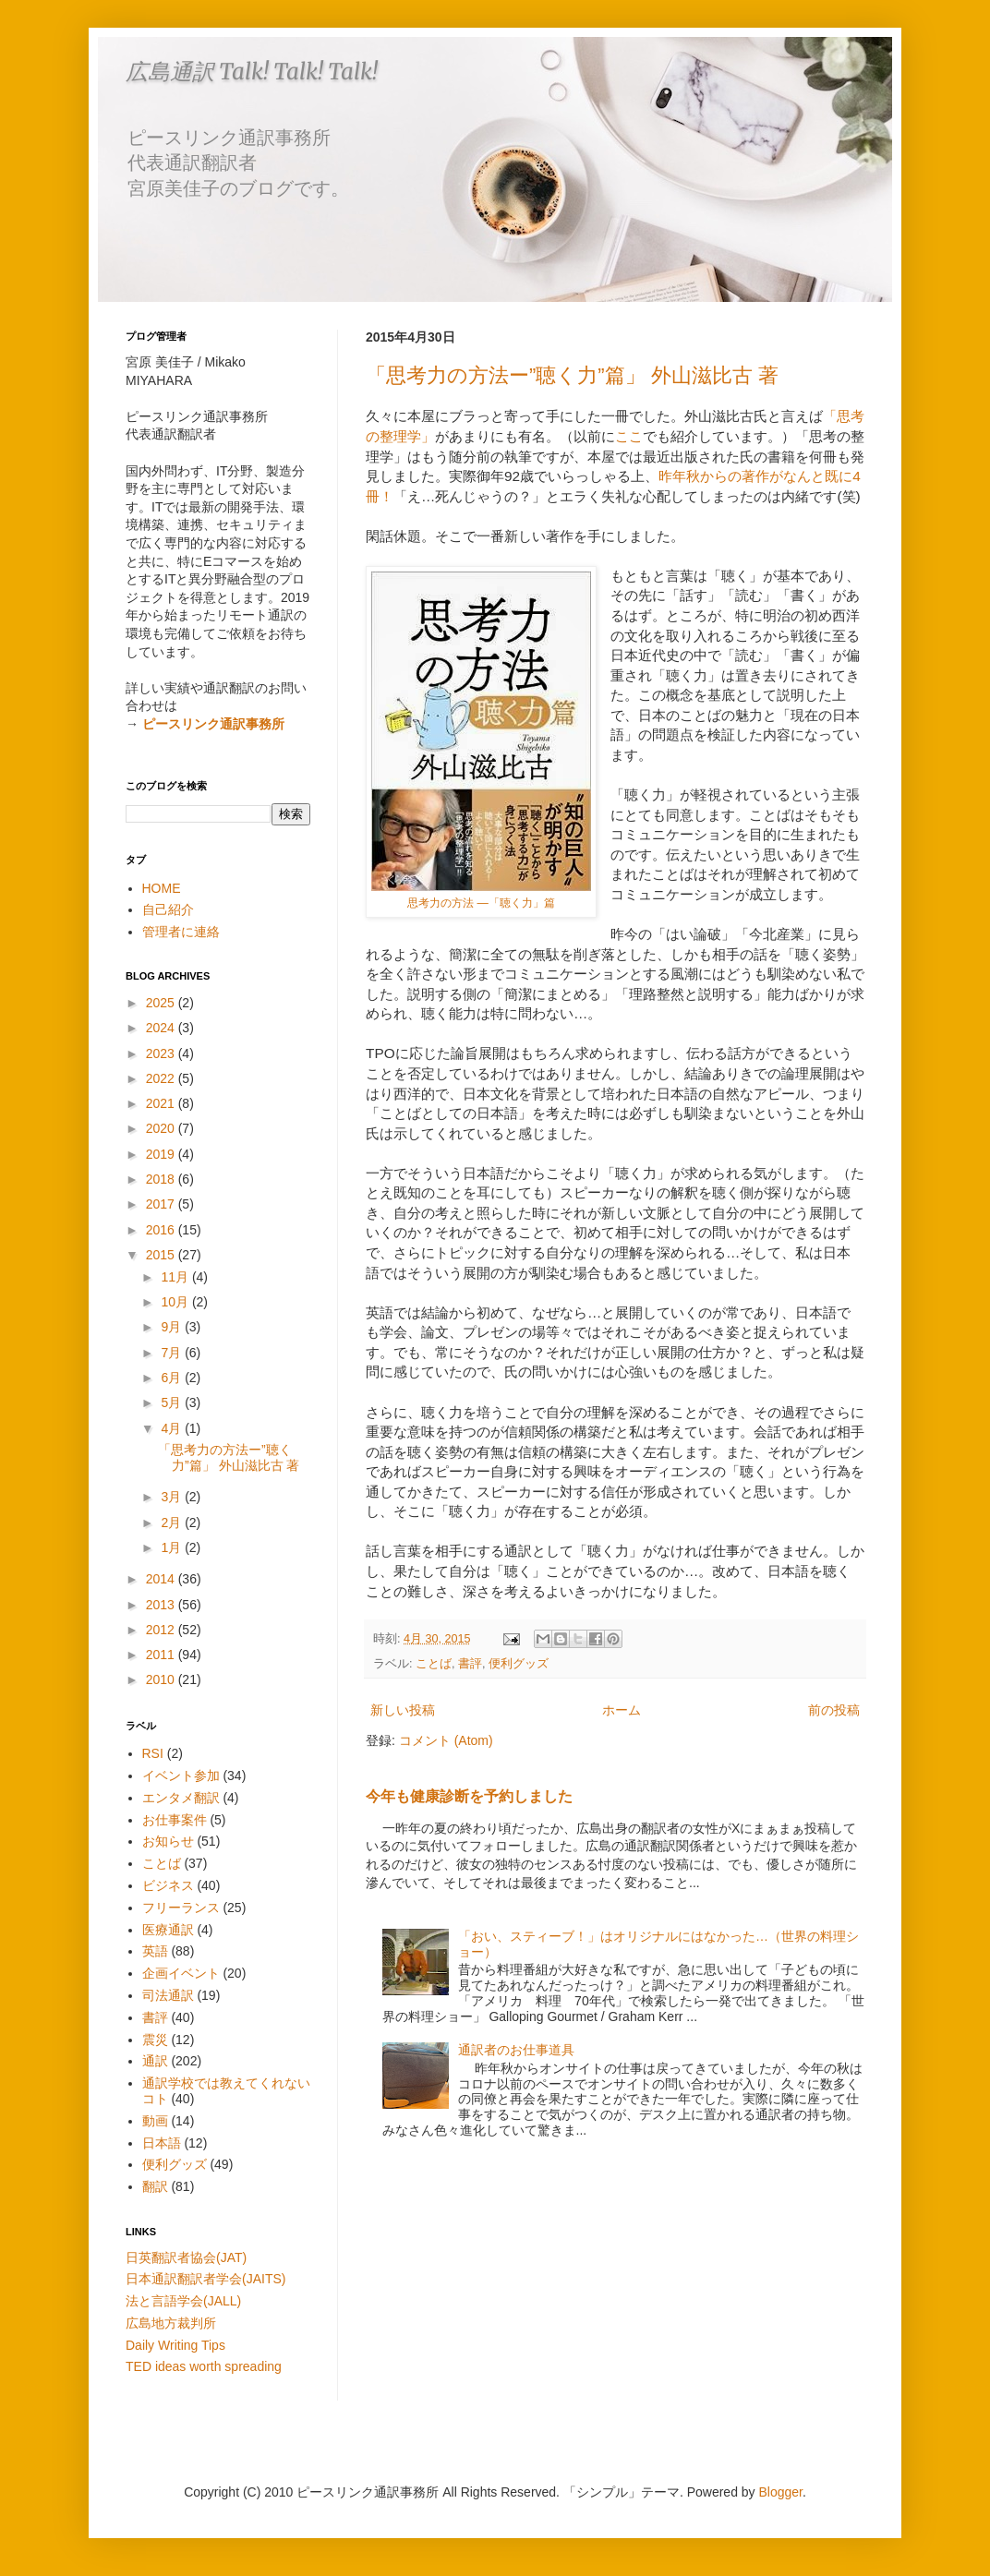 This screenshot has height=2576, width=990. I want to click on イベント参加, so click(181, 1775).